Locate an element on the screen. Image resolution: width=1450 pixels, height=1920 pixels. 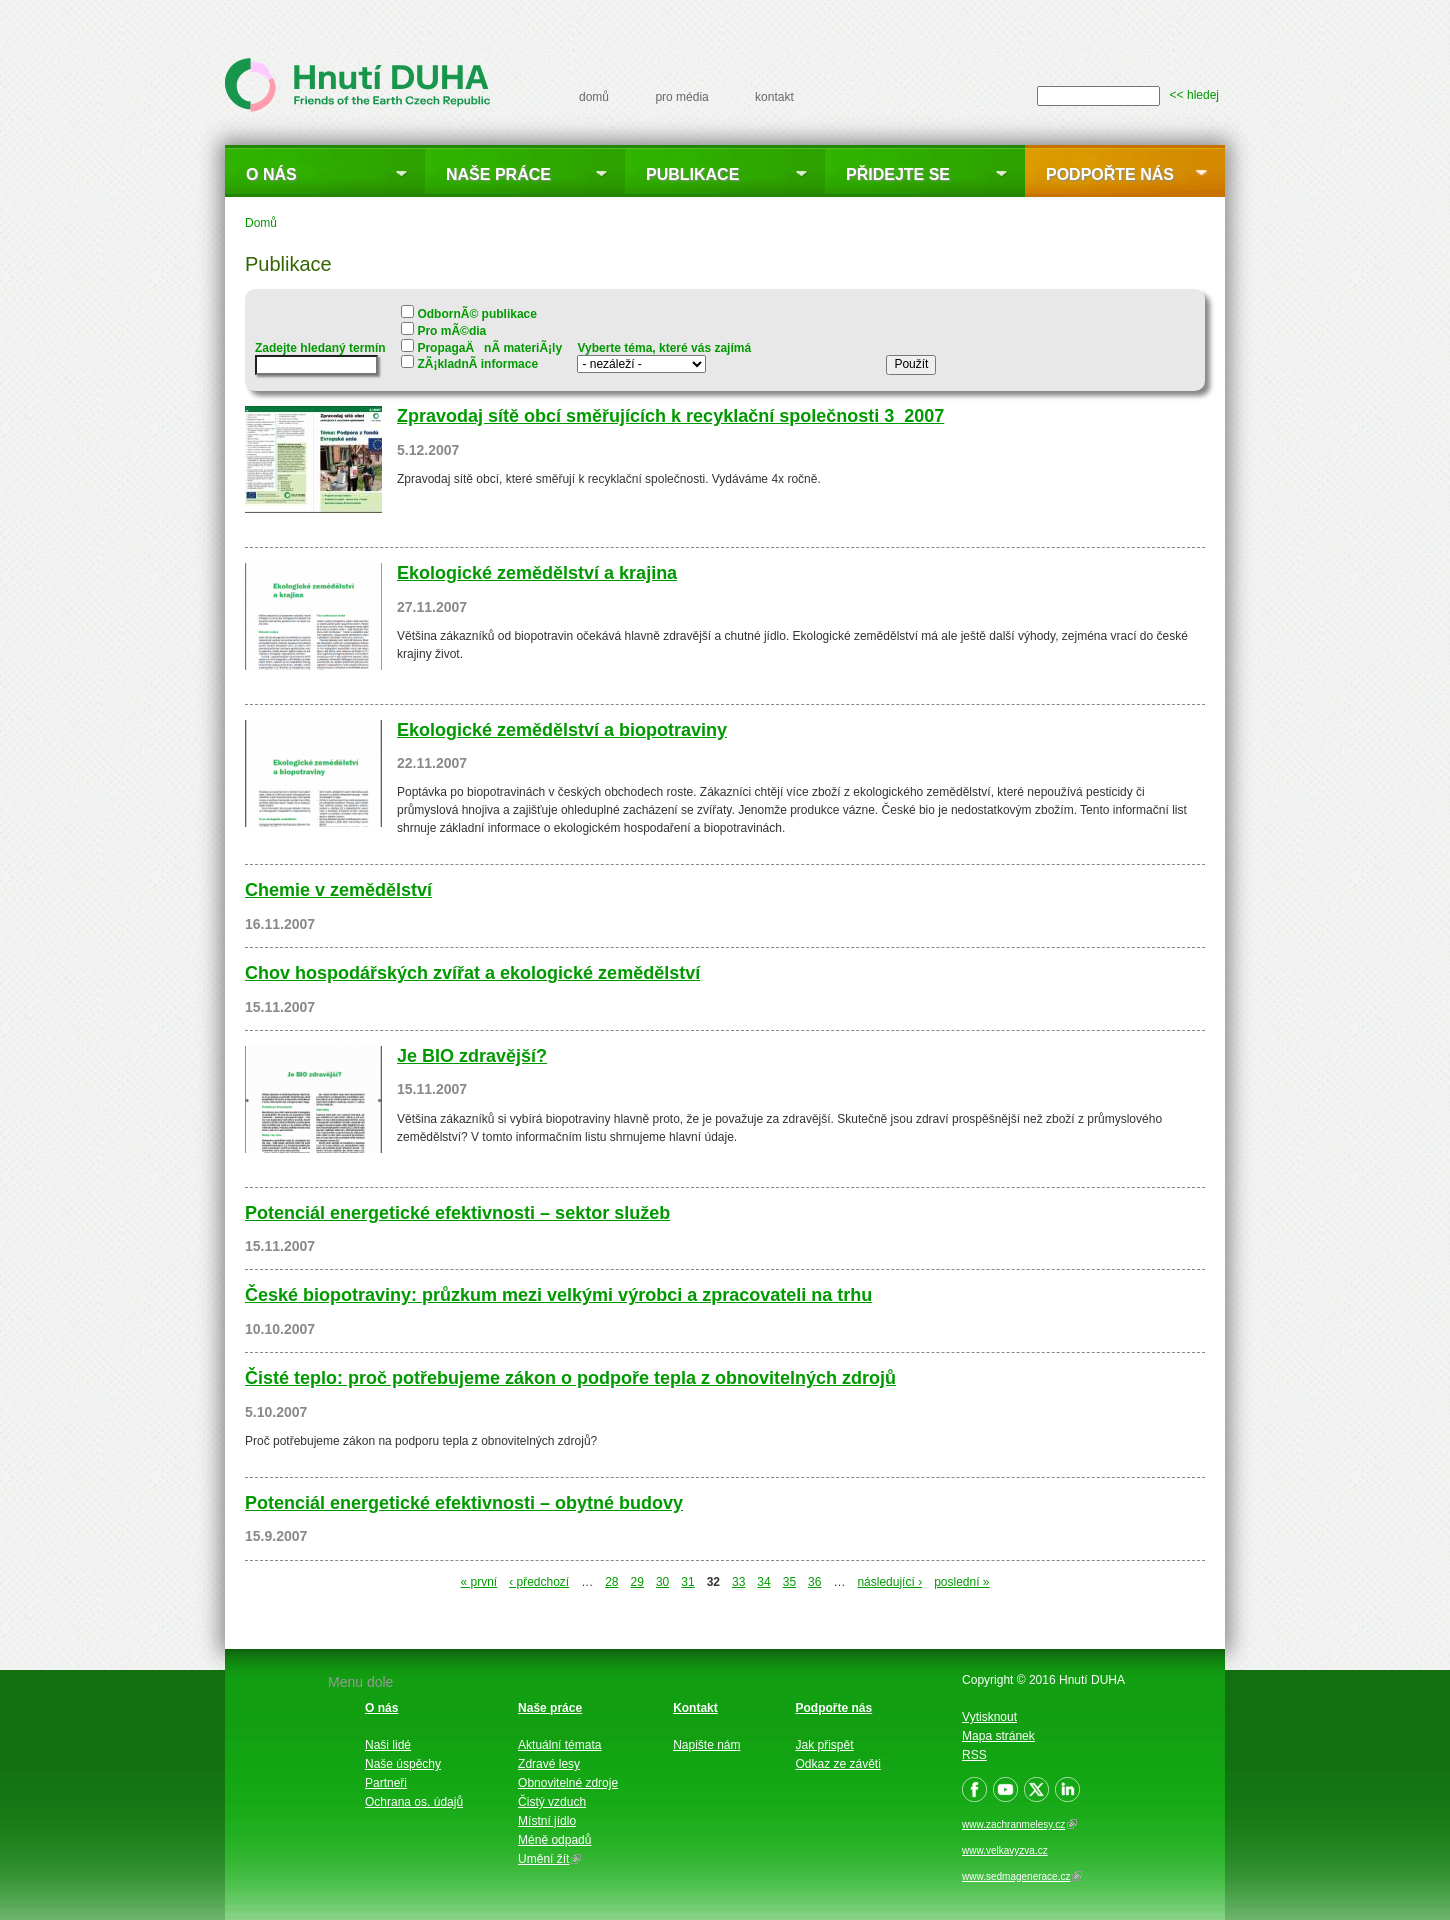
Je BIO zdravější? is located at coordinates (472, 1056).